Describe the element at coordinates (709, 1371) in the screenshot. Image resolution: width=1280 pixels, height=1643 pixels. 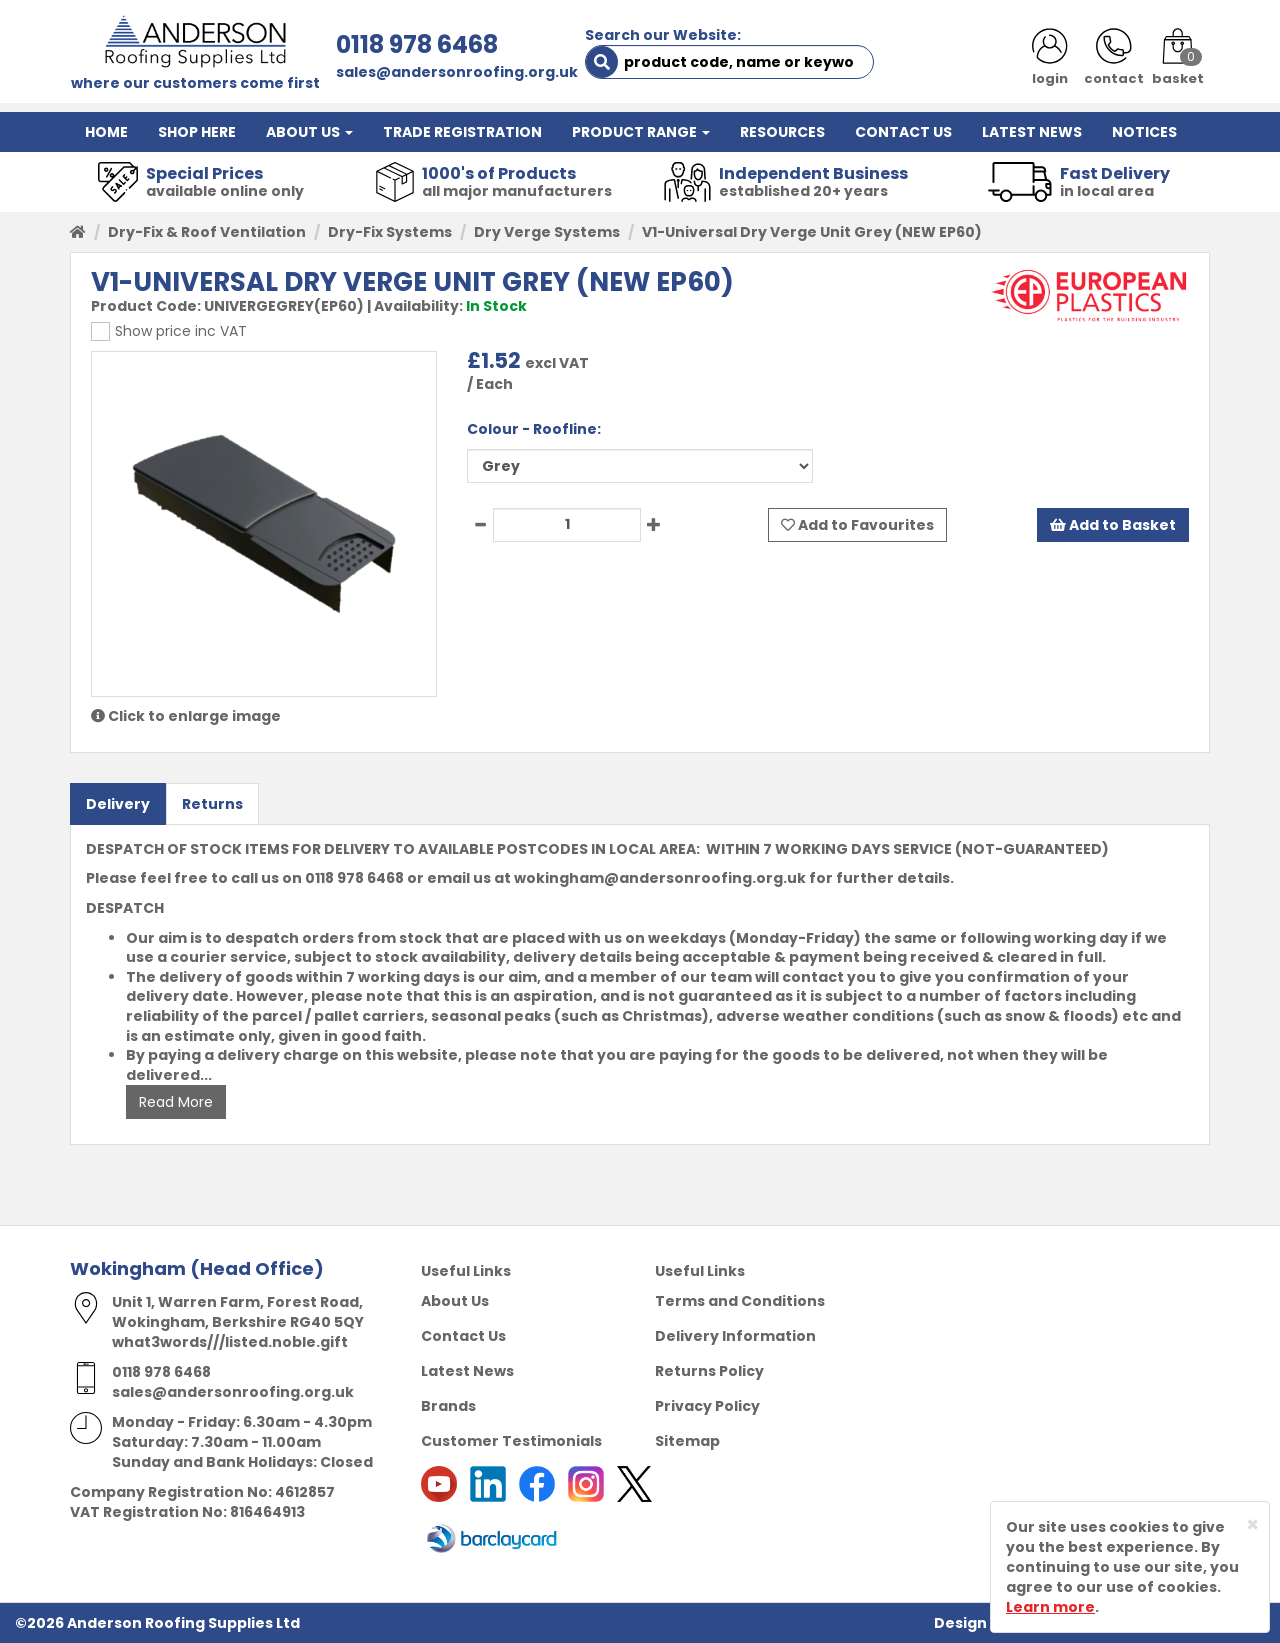
I see `Returns Policy` at that location.